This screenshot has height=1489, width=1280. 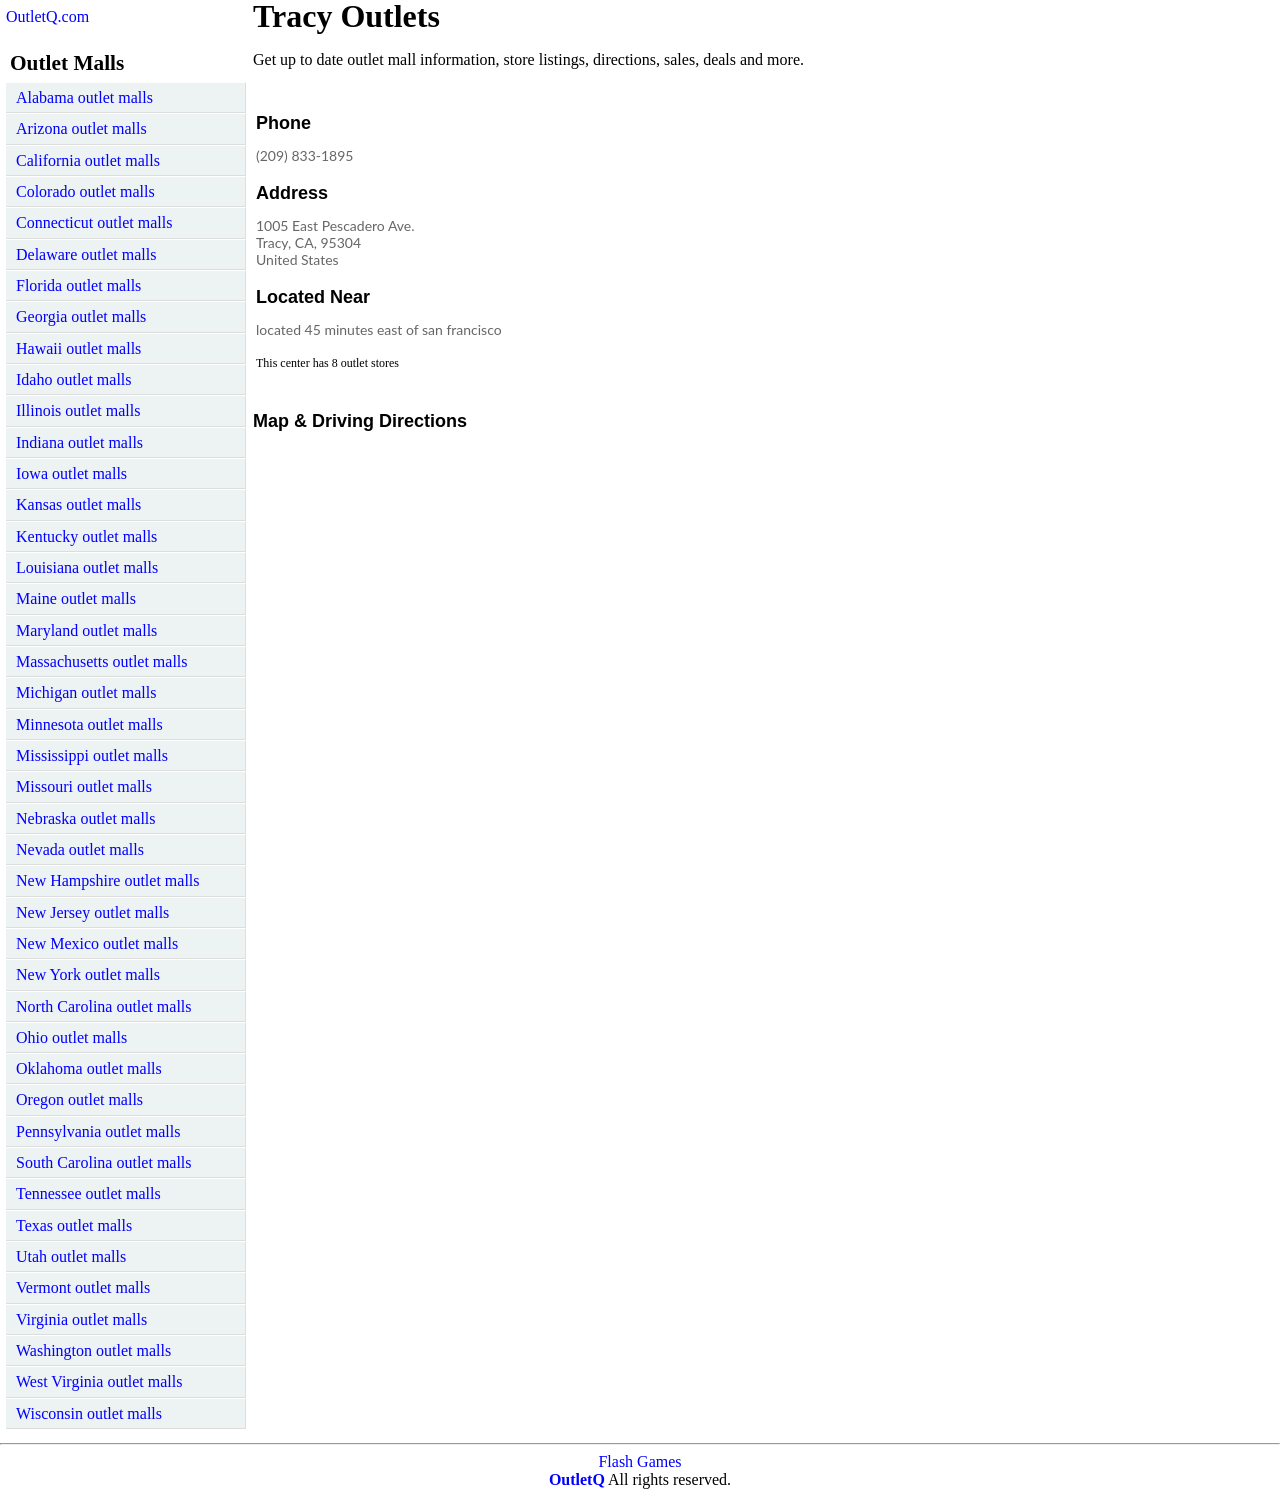 I want to click on Flash Games, so click(x=639, y=1461).